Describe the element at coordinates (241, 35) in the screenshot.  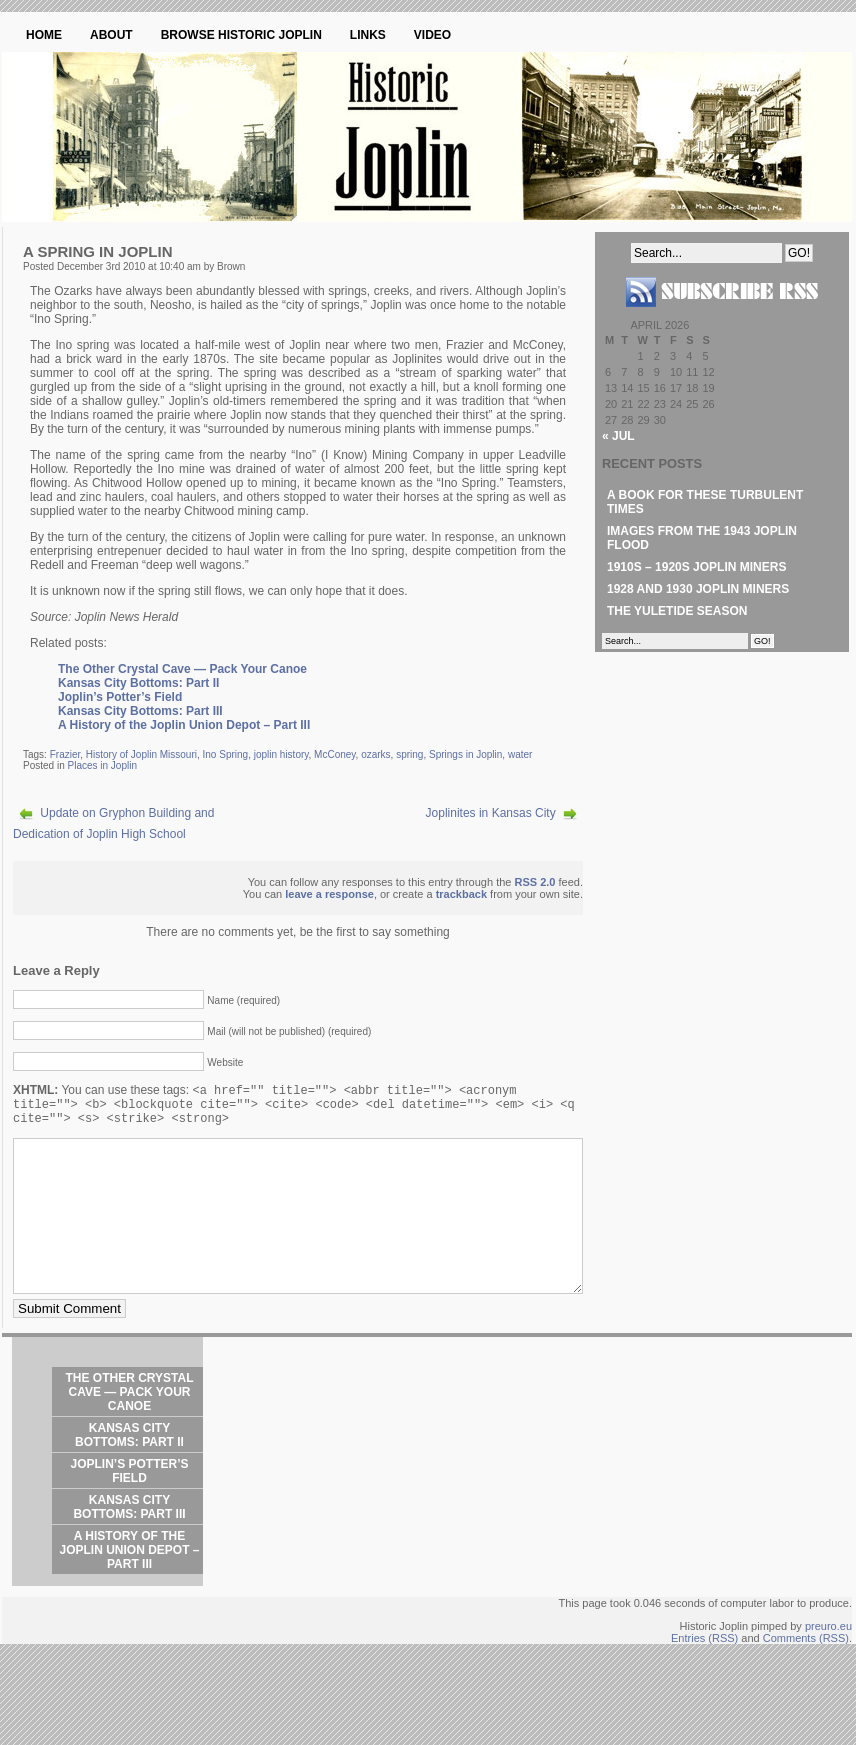
I see `Browse Historic Joplin` at that location.